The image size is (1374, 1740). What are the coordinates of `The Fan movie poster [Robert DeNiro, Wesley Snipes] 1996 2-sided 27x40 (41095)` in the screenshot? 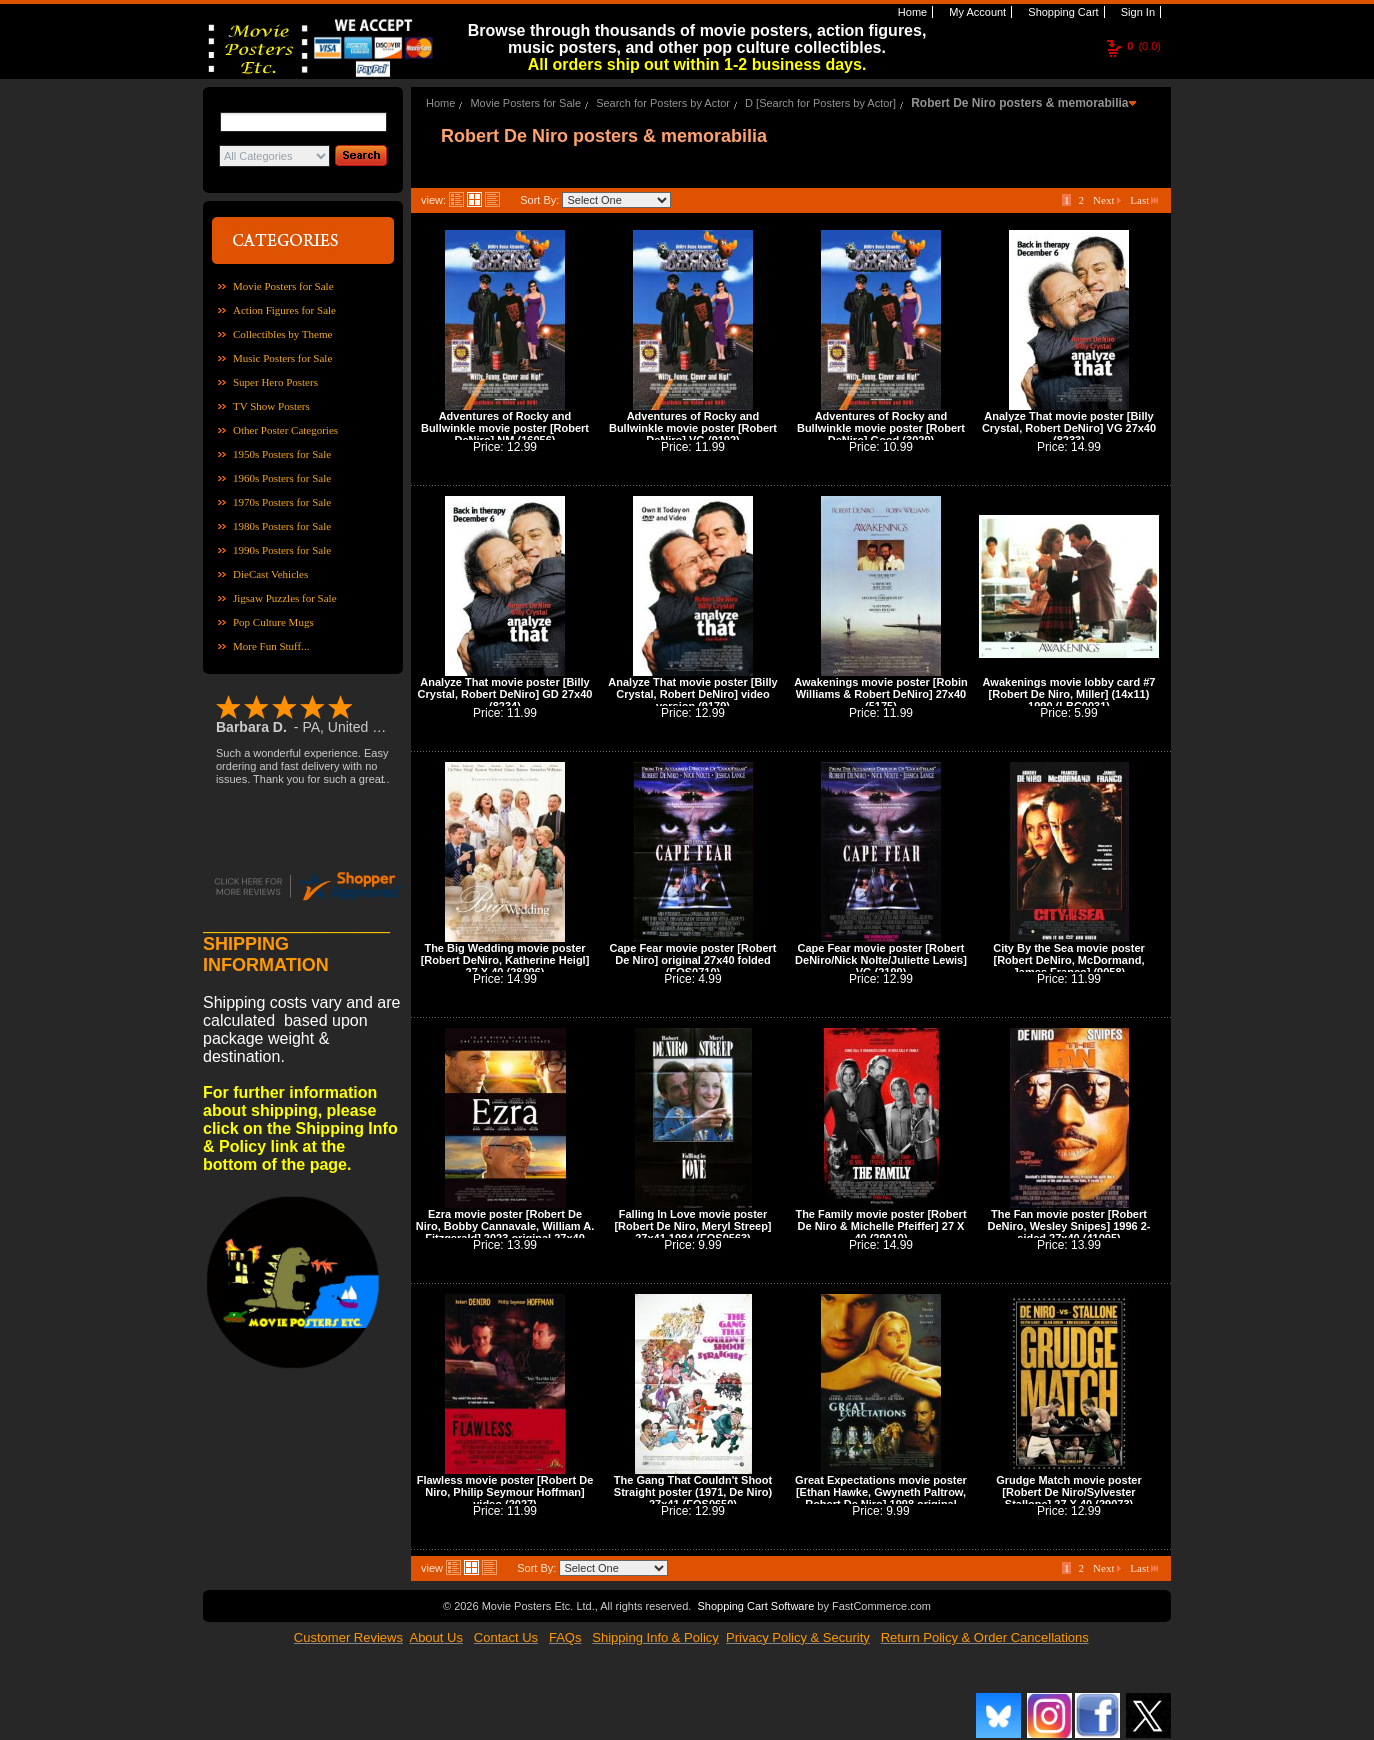 It's located at (1068, 1226).